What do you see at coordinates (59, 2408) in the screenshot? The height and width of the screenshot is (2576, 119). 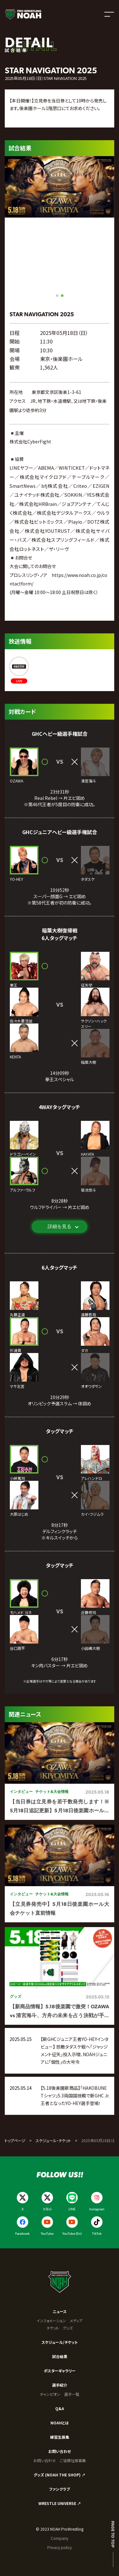 I see `Q&A` at bounding box center [59, 2408].